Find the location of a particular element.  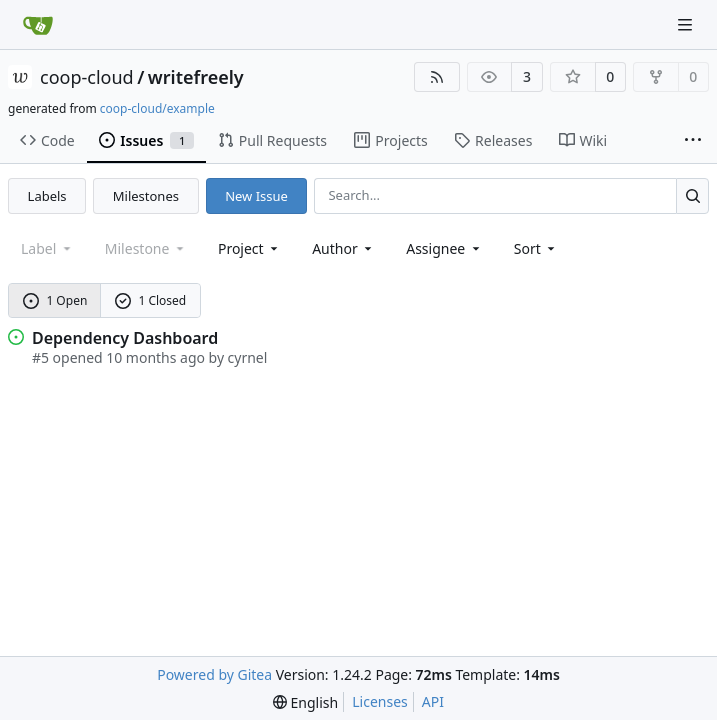

1 Open is located at coordinates (55, 300).